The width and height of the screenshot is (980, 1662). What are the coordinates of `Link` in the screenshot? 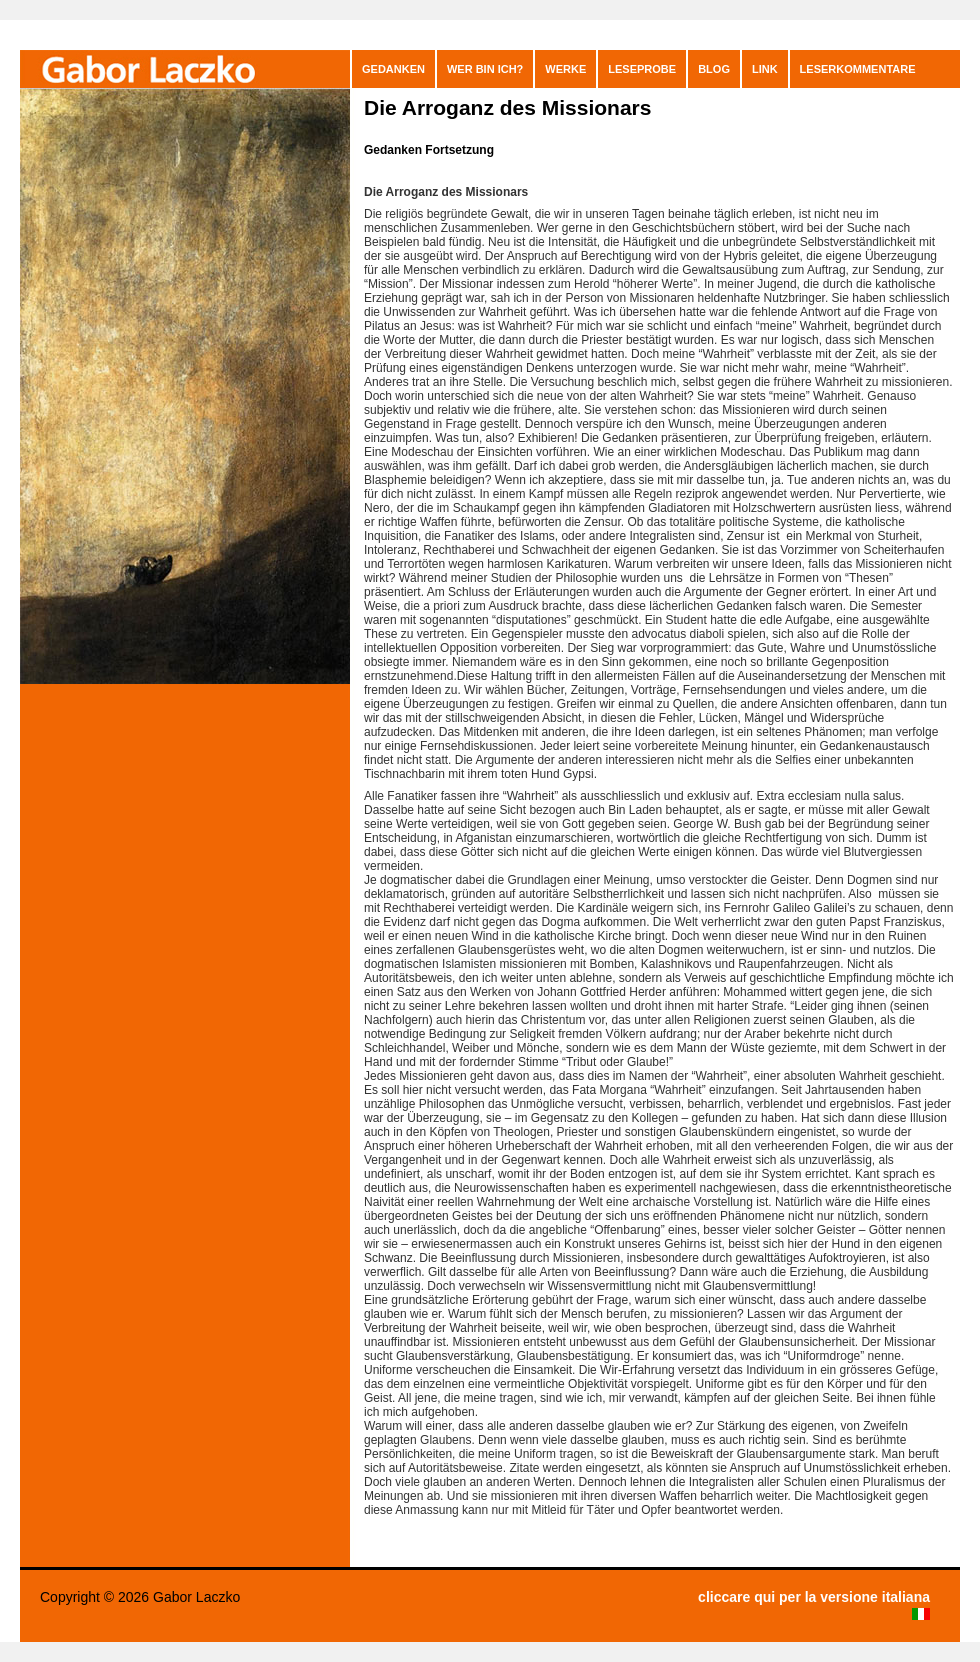 It's located at (765, 69).